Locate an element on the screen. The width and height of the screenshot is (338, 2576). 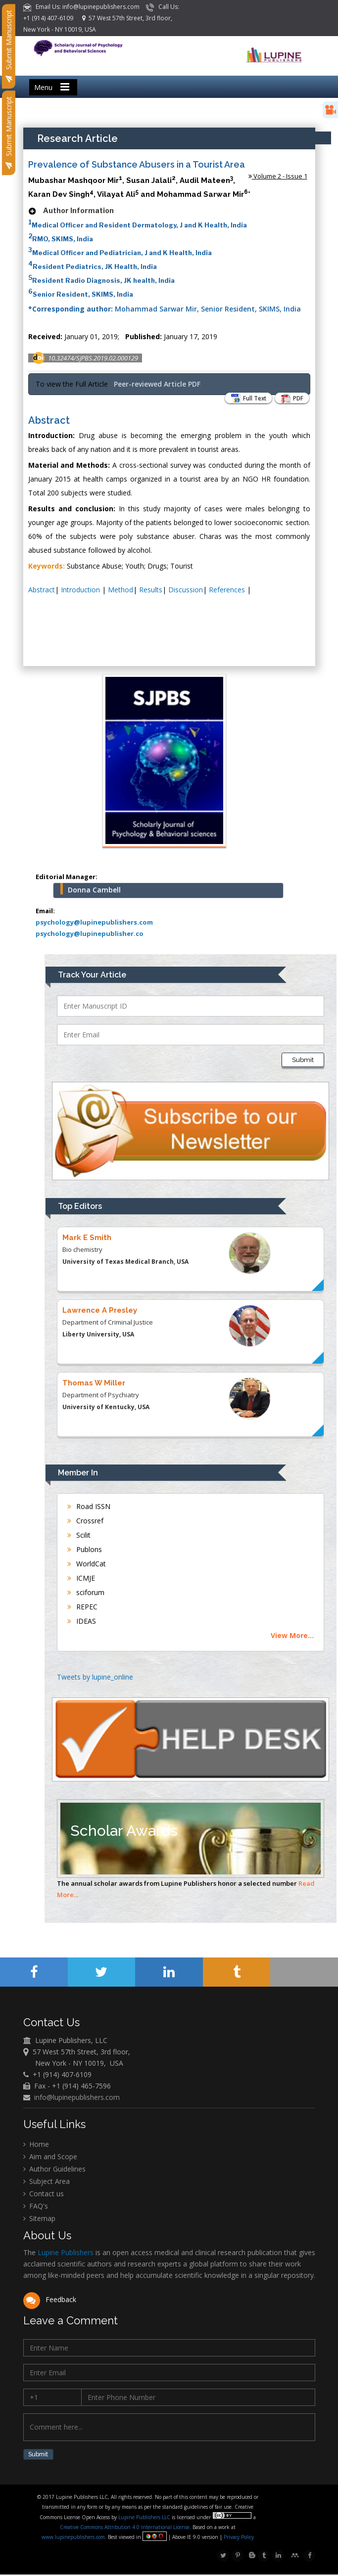
Publons is located at coordinates (84, 1549).